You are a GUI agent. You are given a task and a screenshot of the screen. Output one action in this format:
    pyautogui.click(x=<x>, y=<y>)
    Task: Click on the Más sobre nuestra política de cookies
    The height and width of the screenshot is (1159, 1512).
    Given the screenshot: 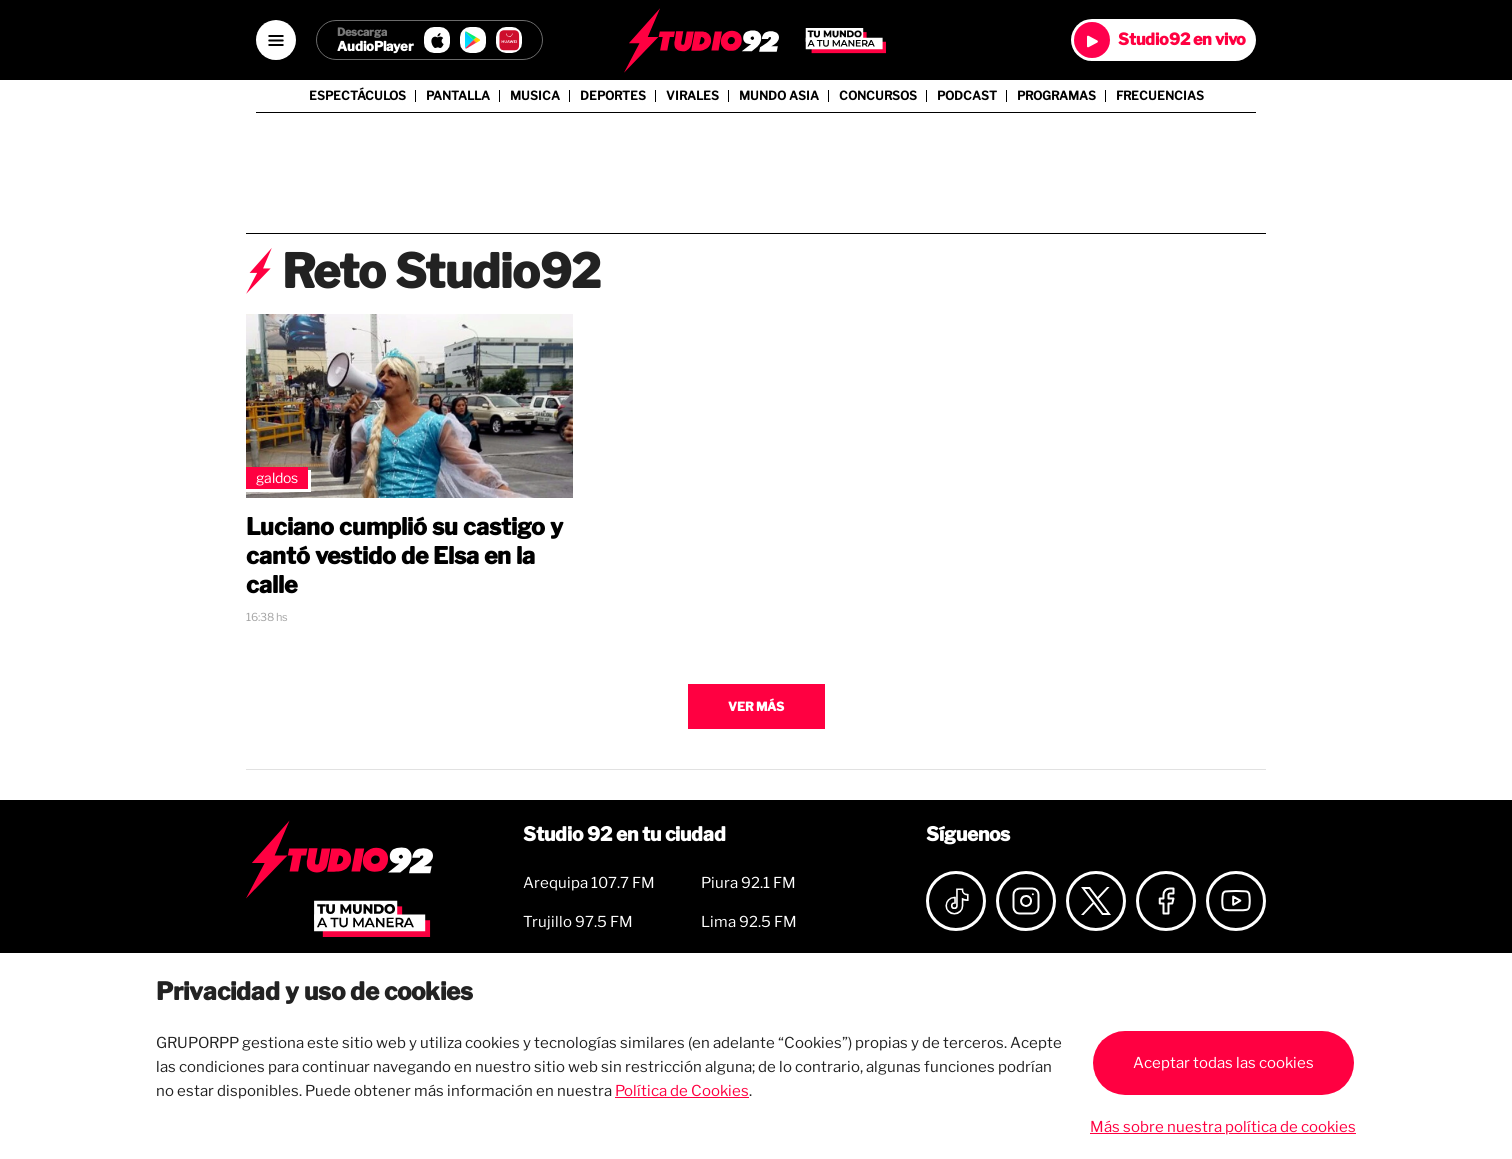 What is the action you would take?
    pyautogui.click(x=1223, y=1127)
    